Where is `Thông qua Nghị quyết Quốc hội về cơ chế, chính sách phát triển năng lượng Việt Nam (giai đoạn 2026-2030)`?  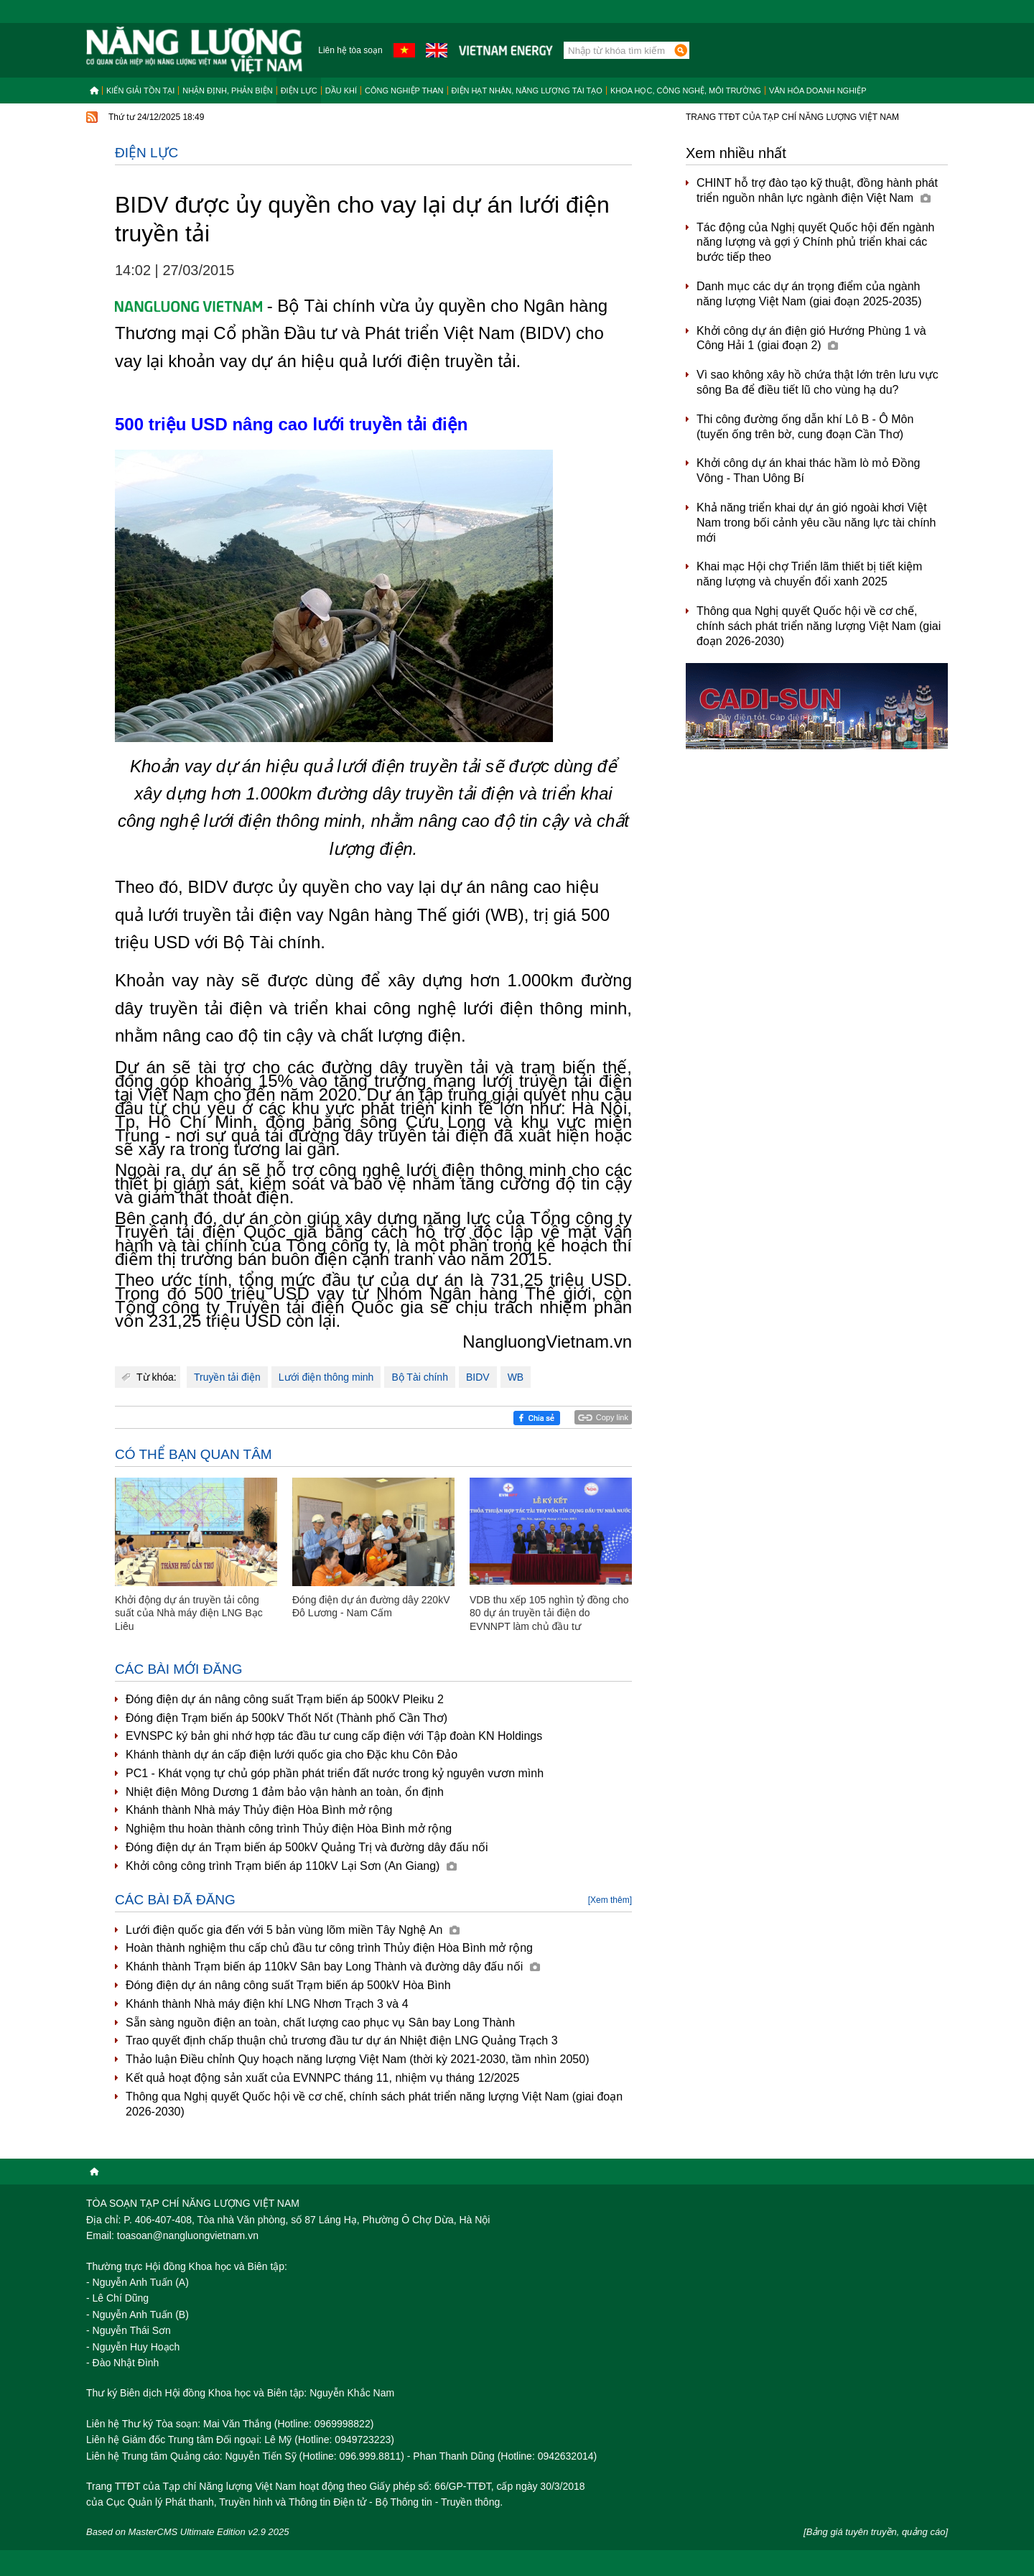 Thông qua Nghị quyết Quốc hội về cơ chế, chính sách phát triển năng lượng Việt Nam (giai đoạn 2026-2030) is located at coordinates (374, 2104).